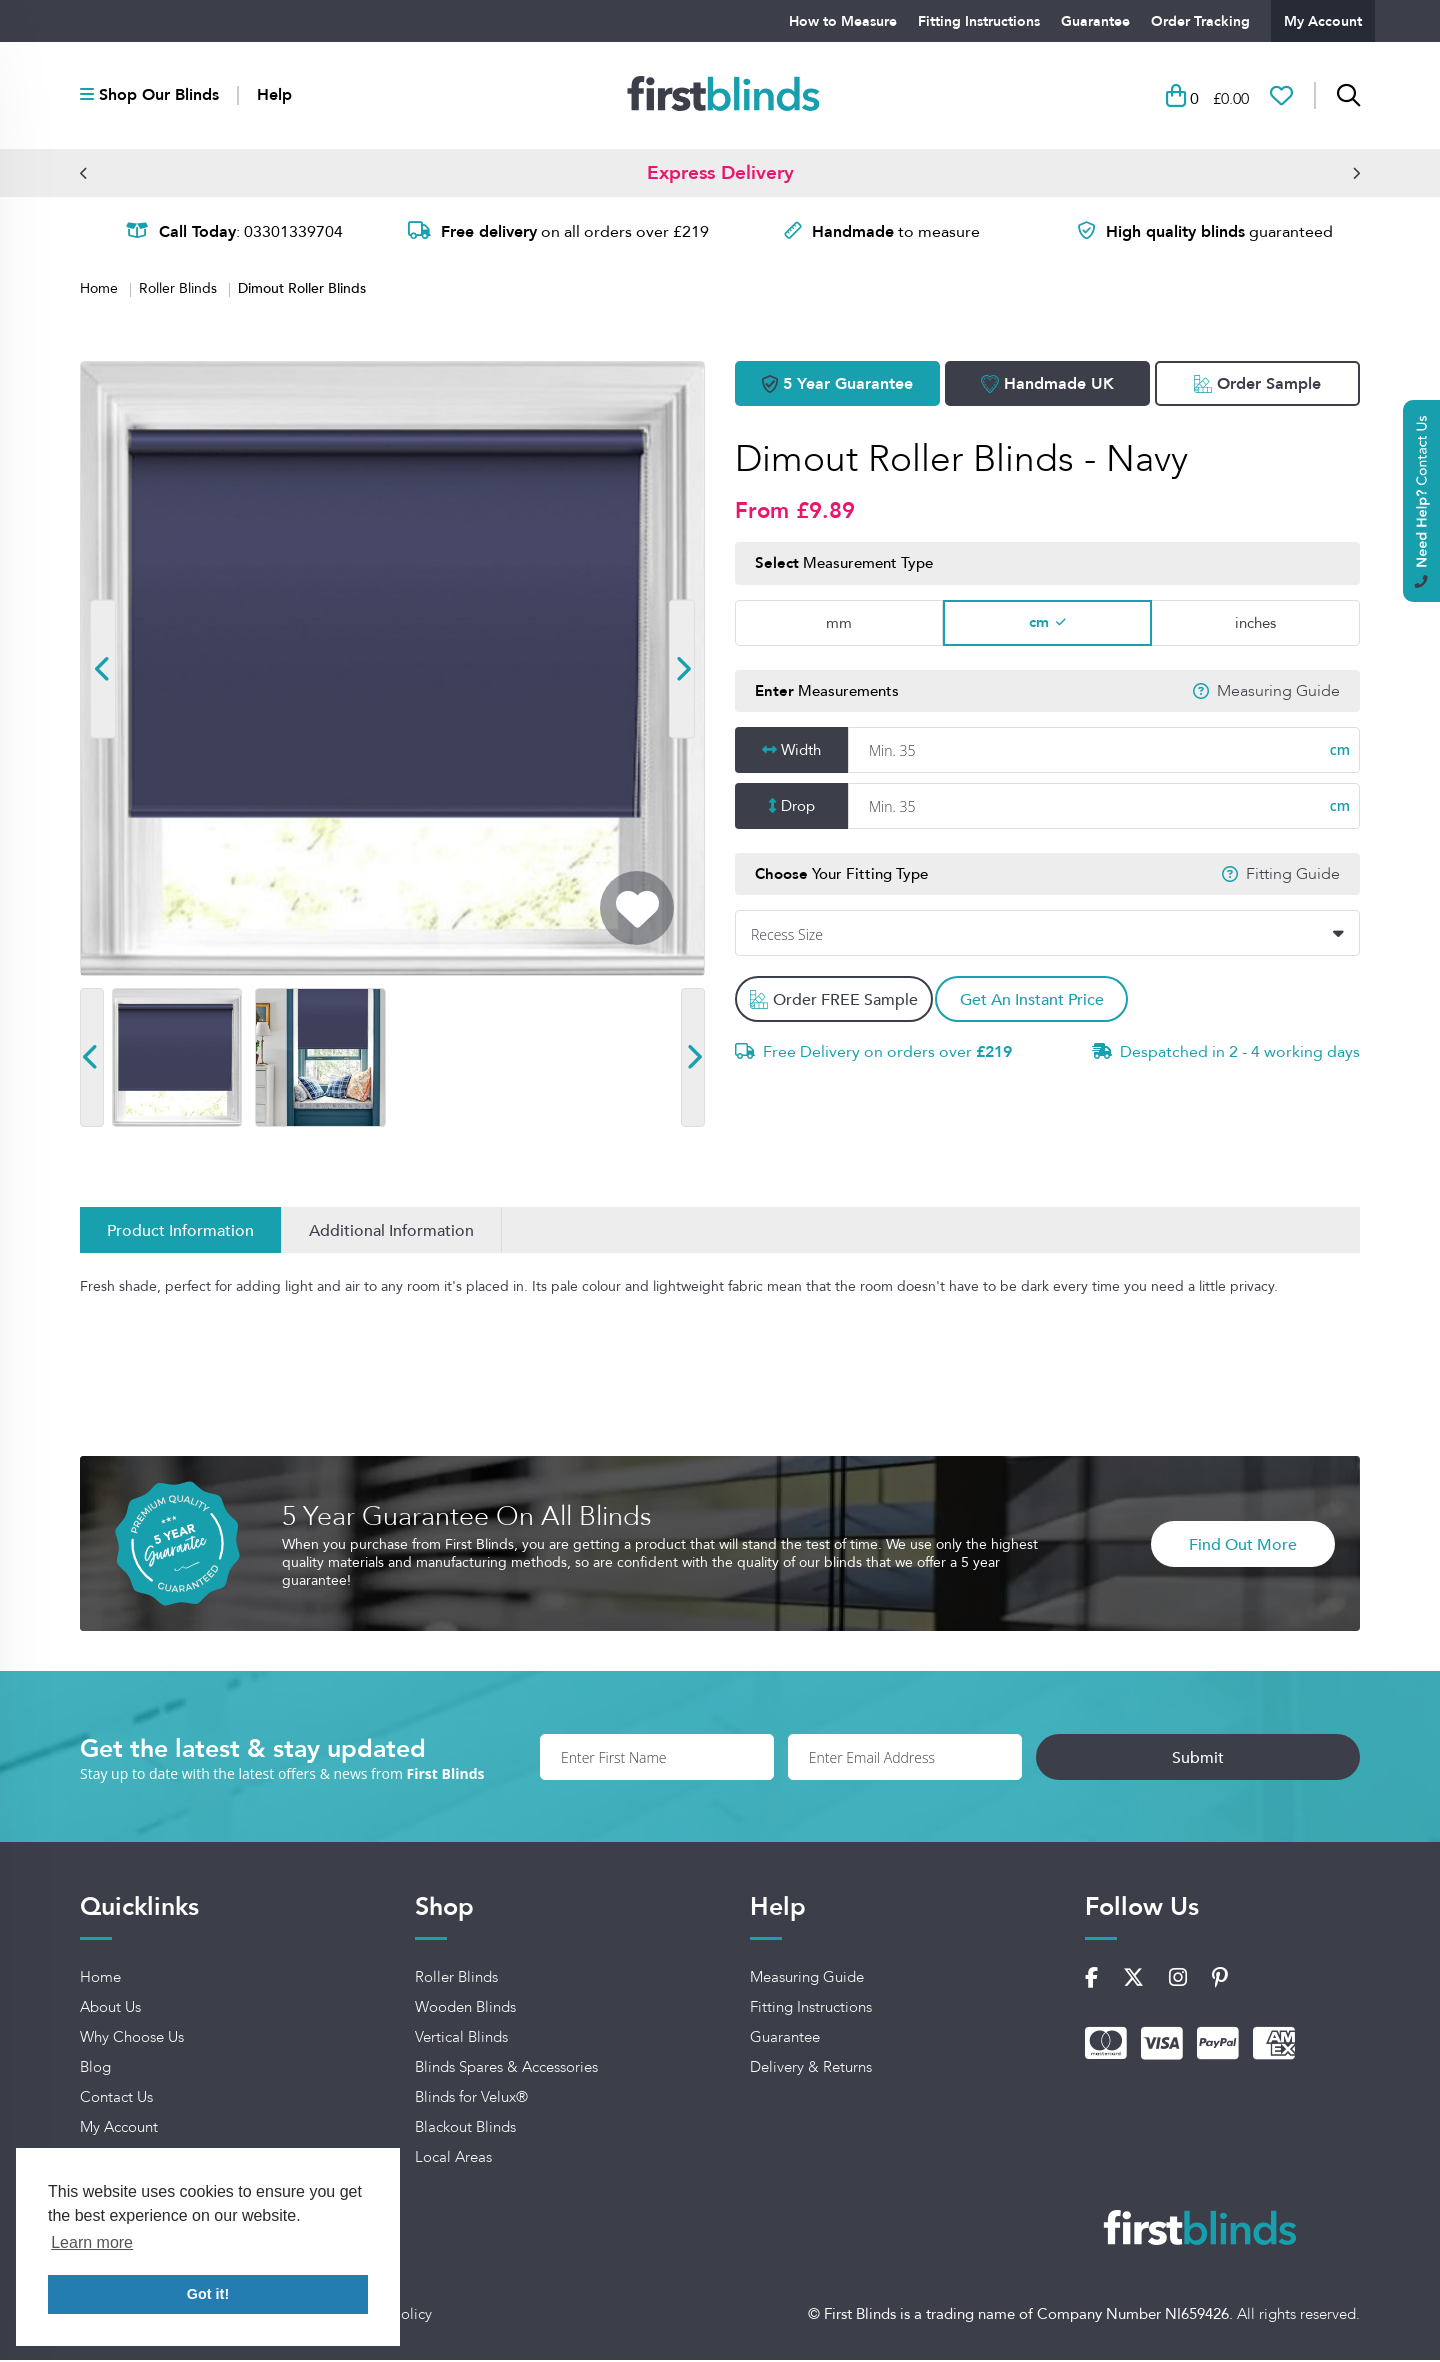 The height and width of the screenshot is (2362, 1440). Describe the element at coordinates (787, 937) in the screenshot. I see `Recess Size [textbox]` at that location.